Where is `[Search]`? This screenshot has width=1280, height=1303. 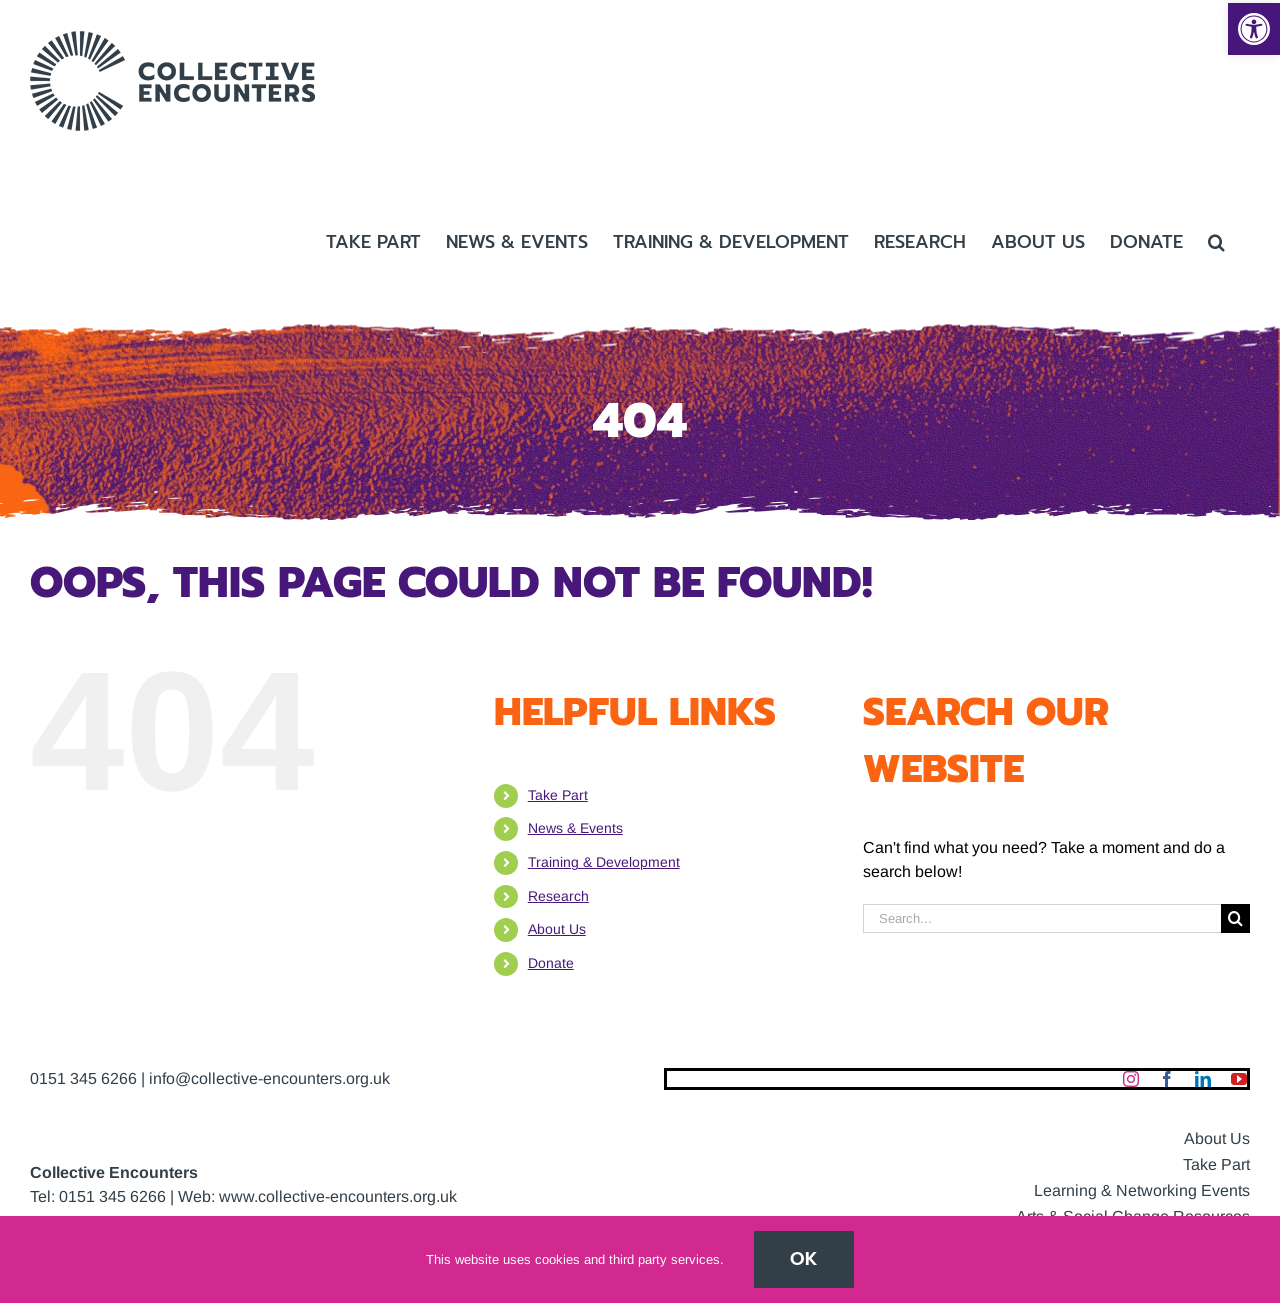
[Search] is located at coordinates (1235, 918).